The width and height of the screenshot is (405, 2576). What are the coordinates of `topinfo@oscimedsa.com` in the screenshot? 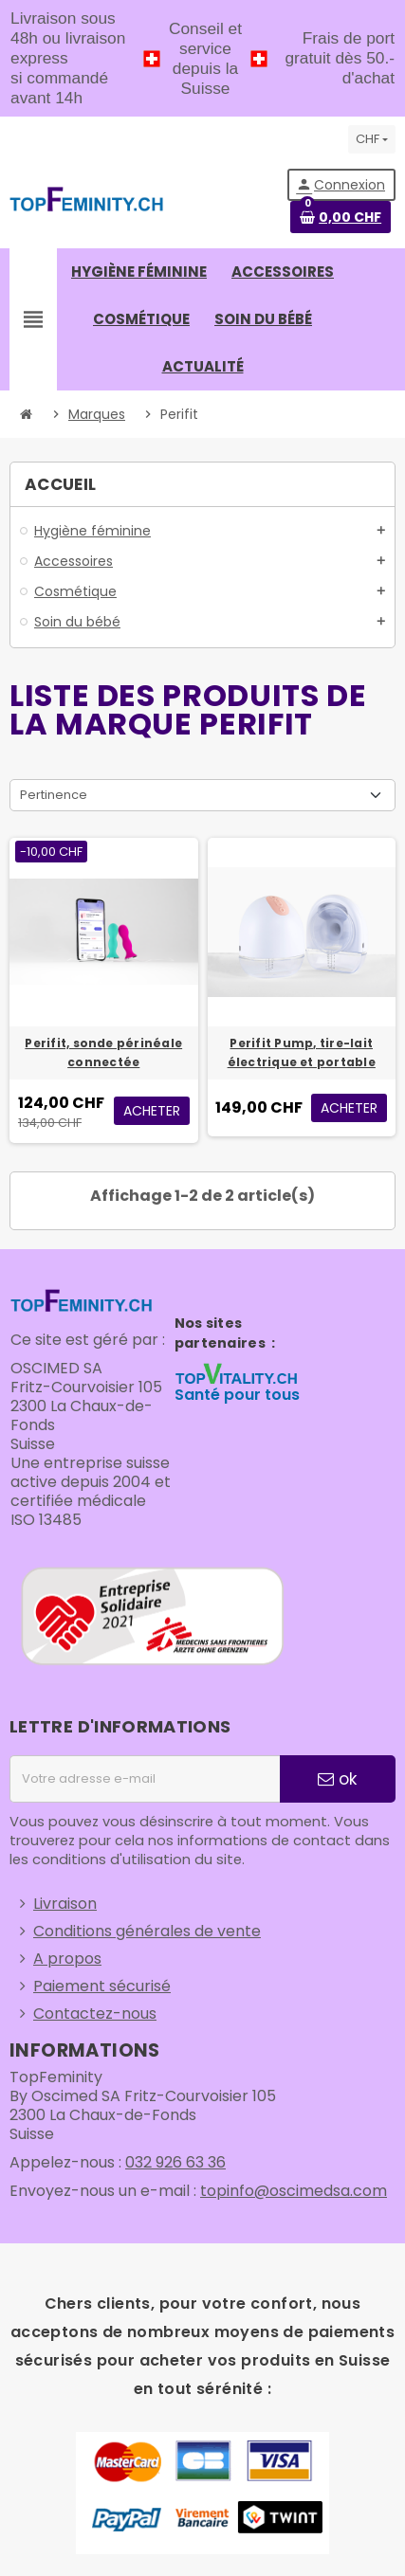 It's located at (293, 2191).